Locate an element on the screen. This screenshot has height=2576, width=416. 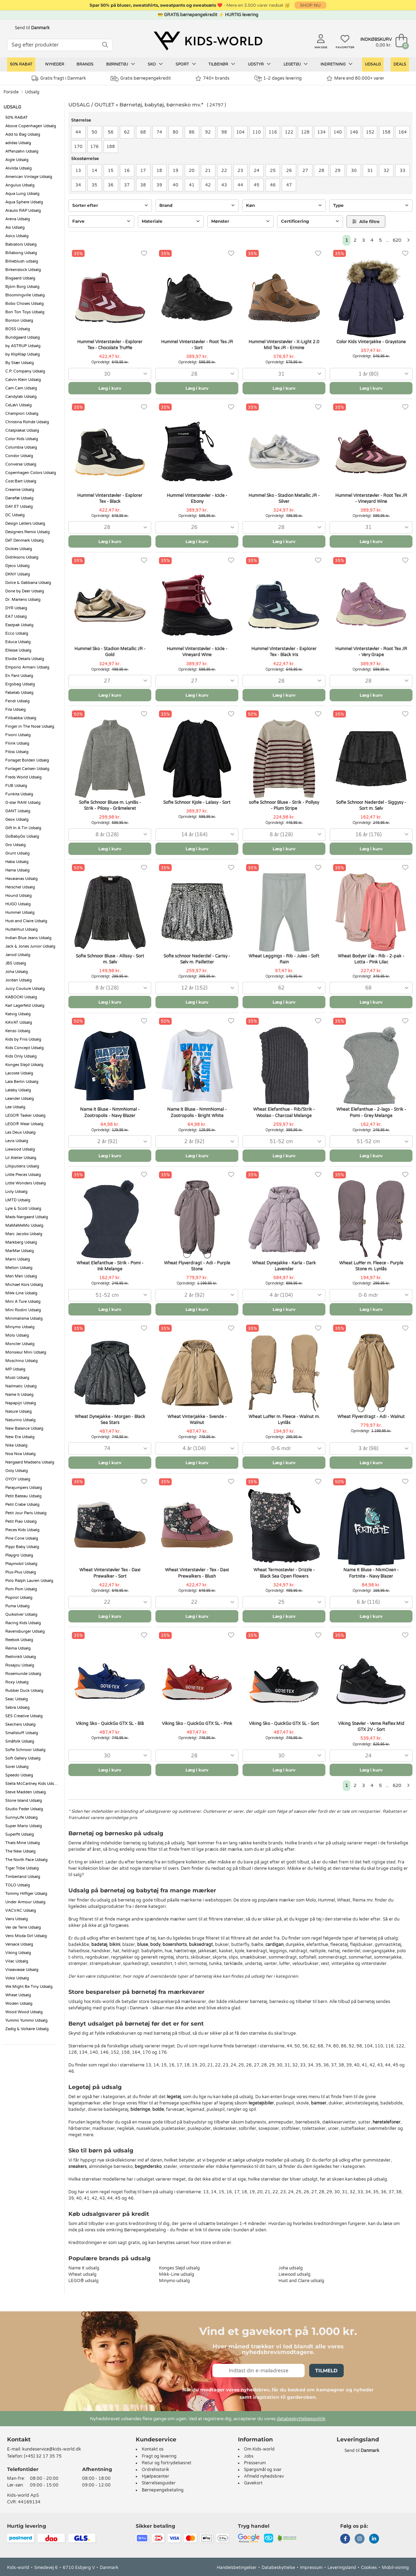
Bloomingville Udsalg is located at coordinates (25, 295).